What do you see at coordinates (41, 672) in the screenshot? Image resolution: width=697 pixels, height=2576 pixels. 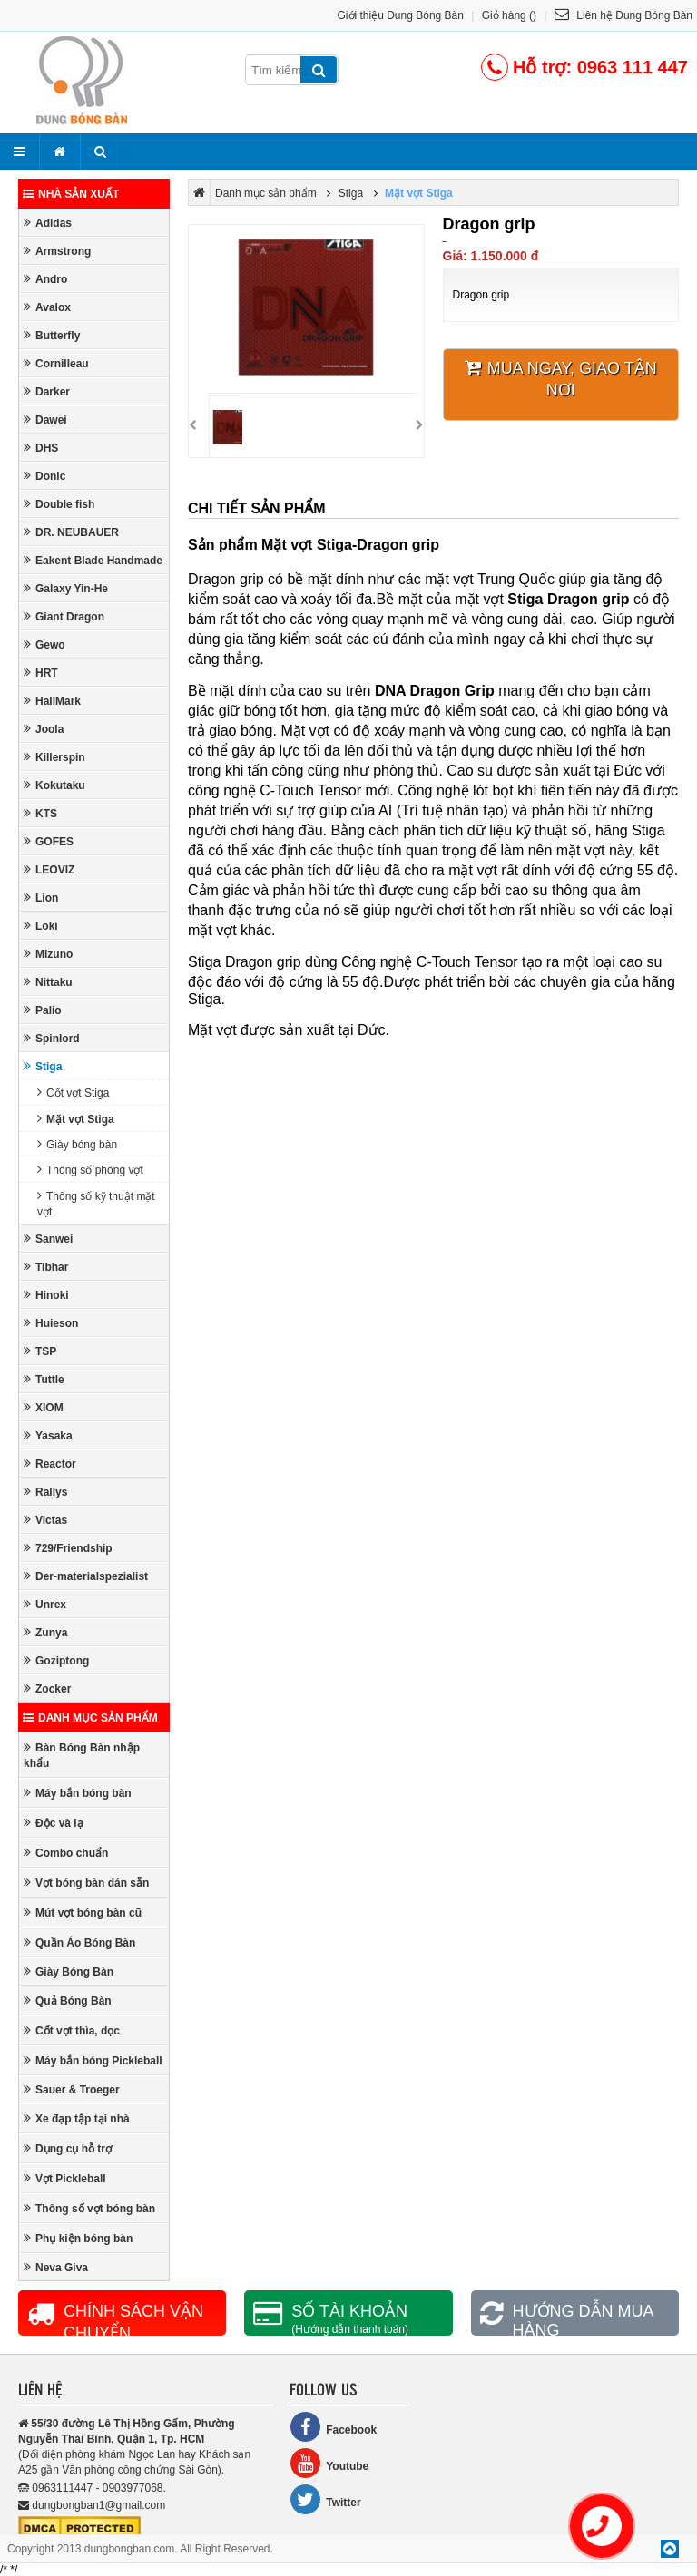 I see `HRT` at bounding box center [41, 672].